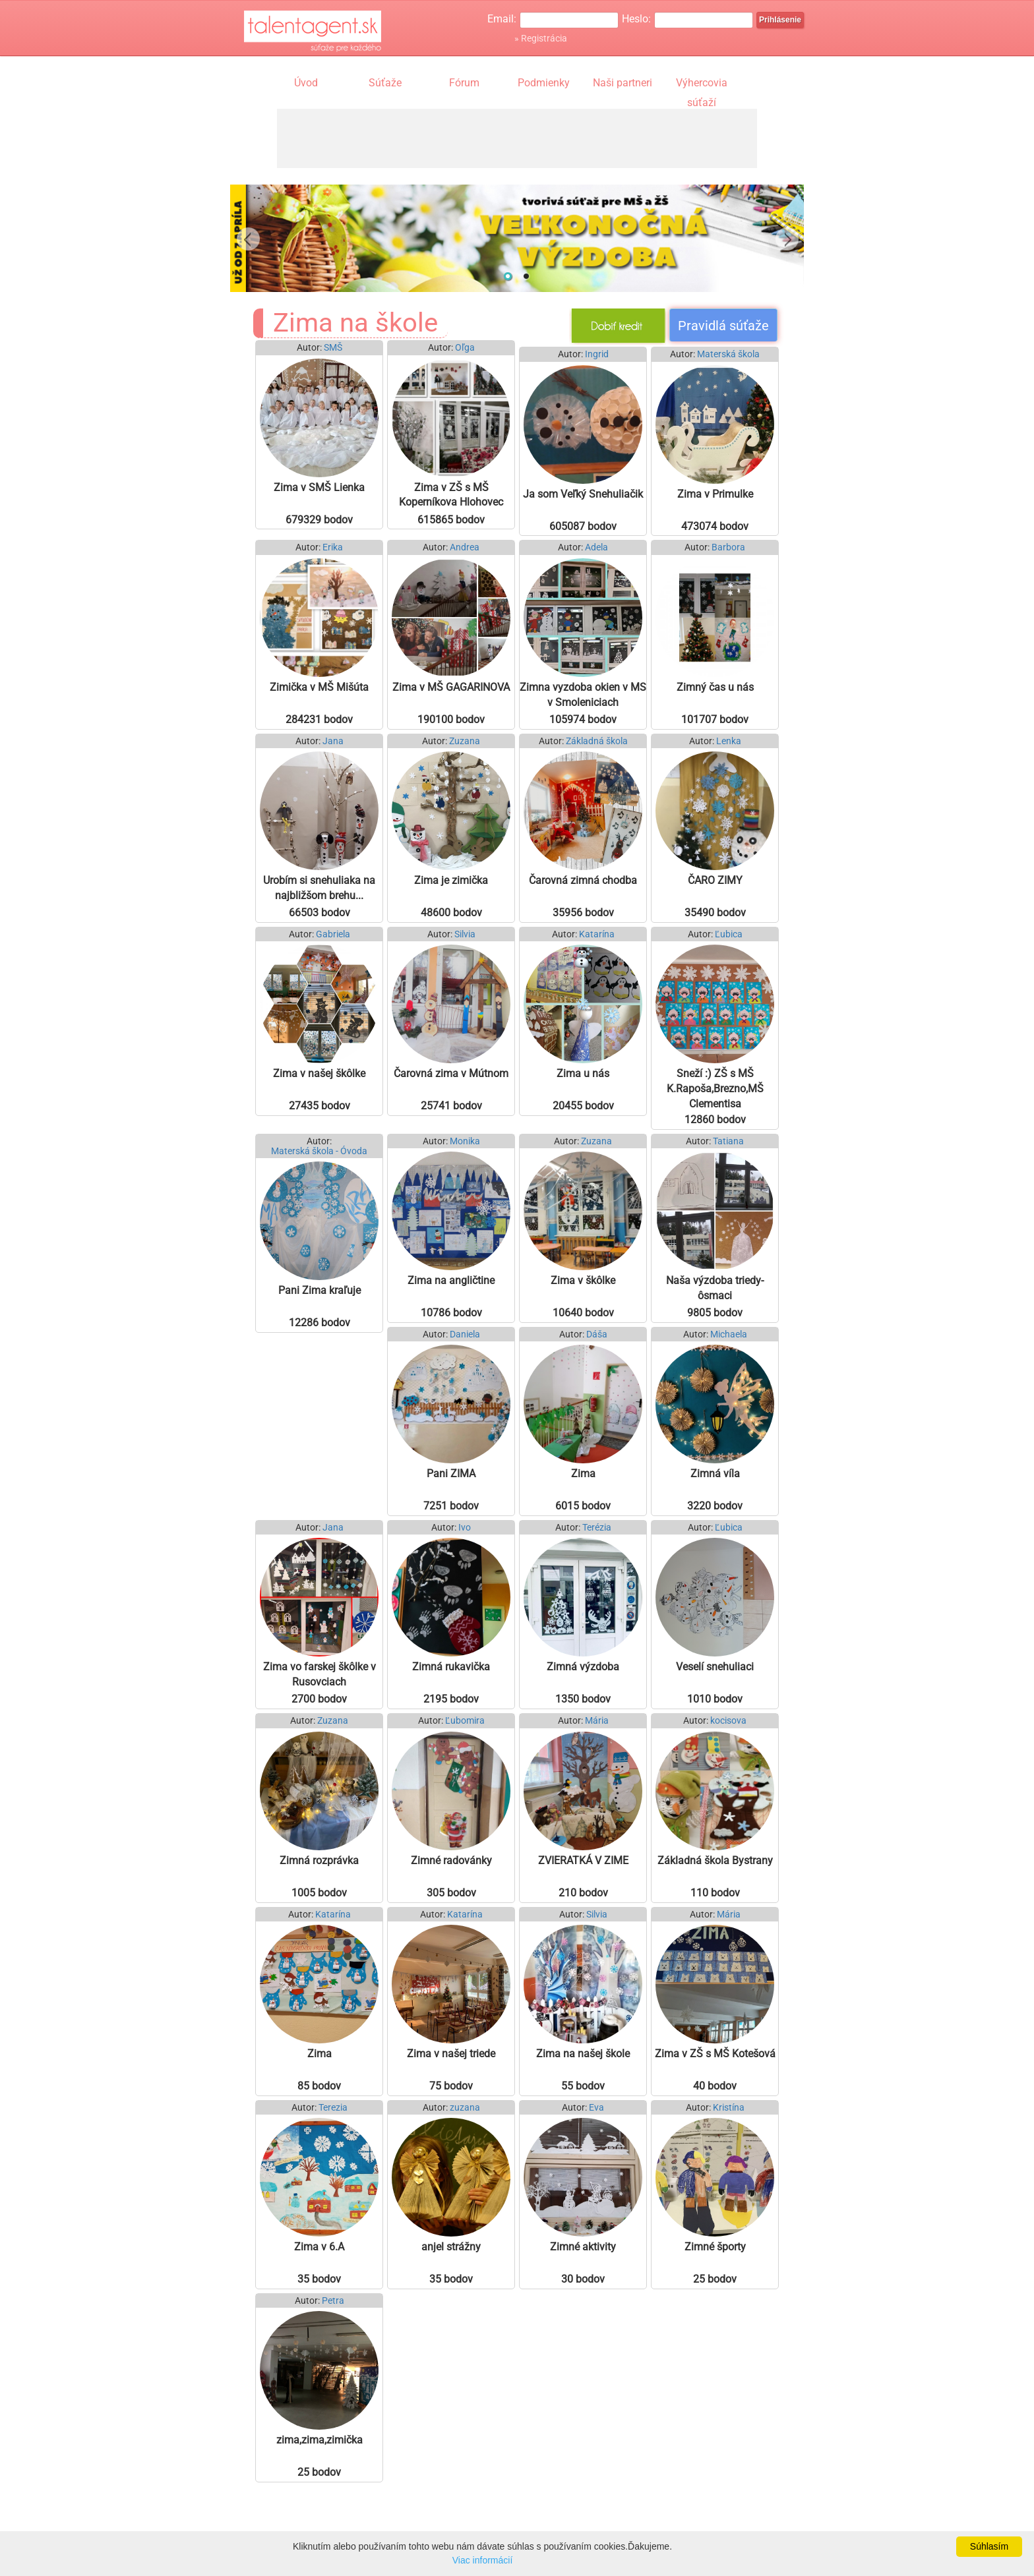  What do you see at coordinates (306, 82) in the screenshot?
I see `Úvod` at bounding box center [306, 82].